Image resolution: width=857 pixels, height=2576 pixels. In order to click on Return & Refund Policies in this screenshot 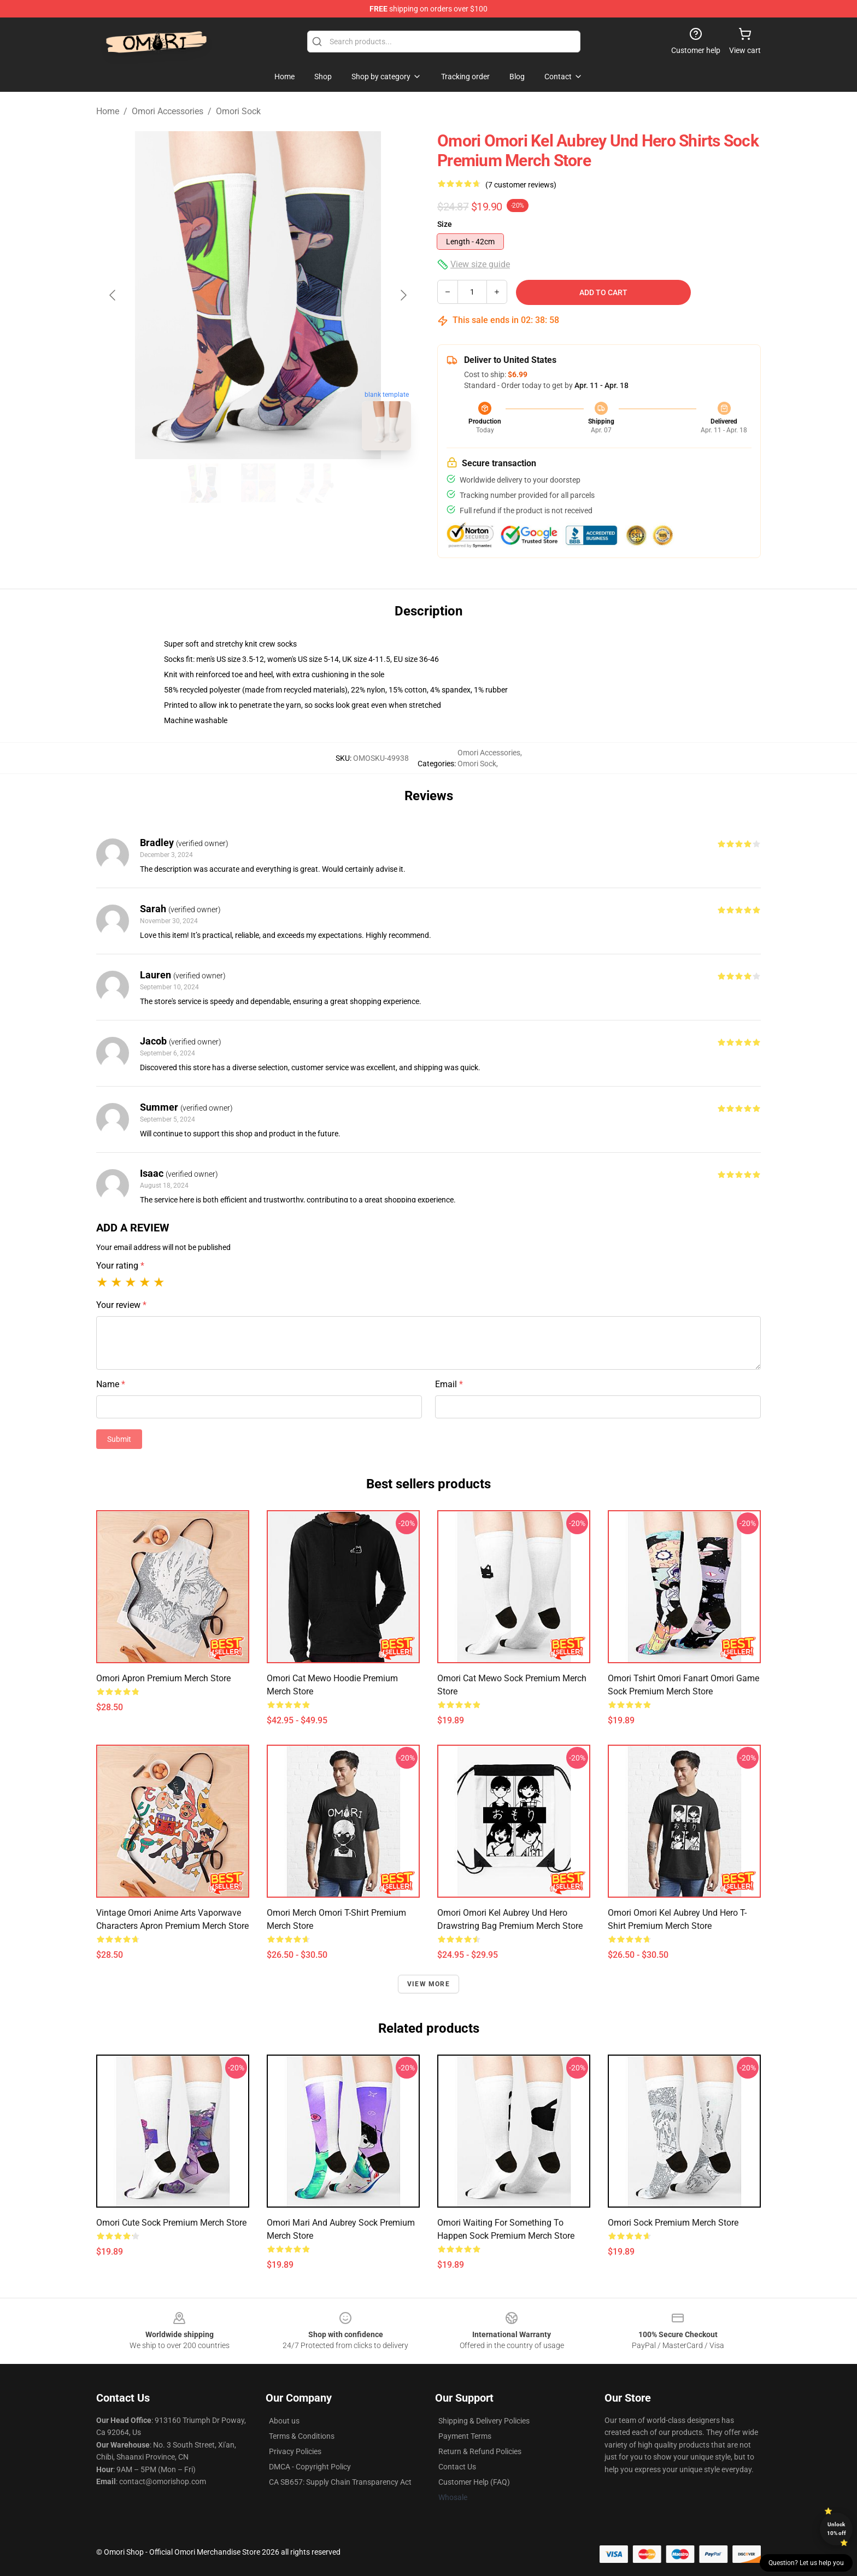, I will do `click(479, 2451)`.